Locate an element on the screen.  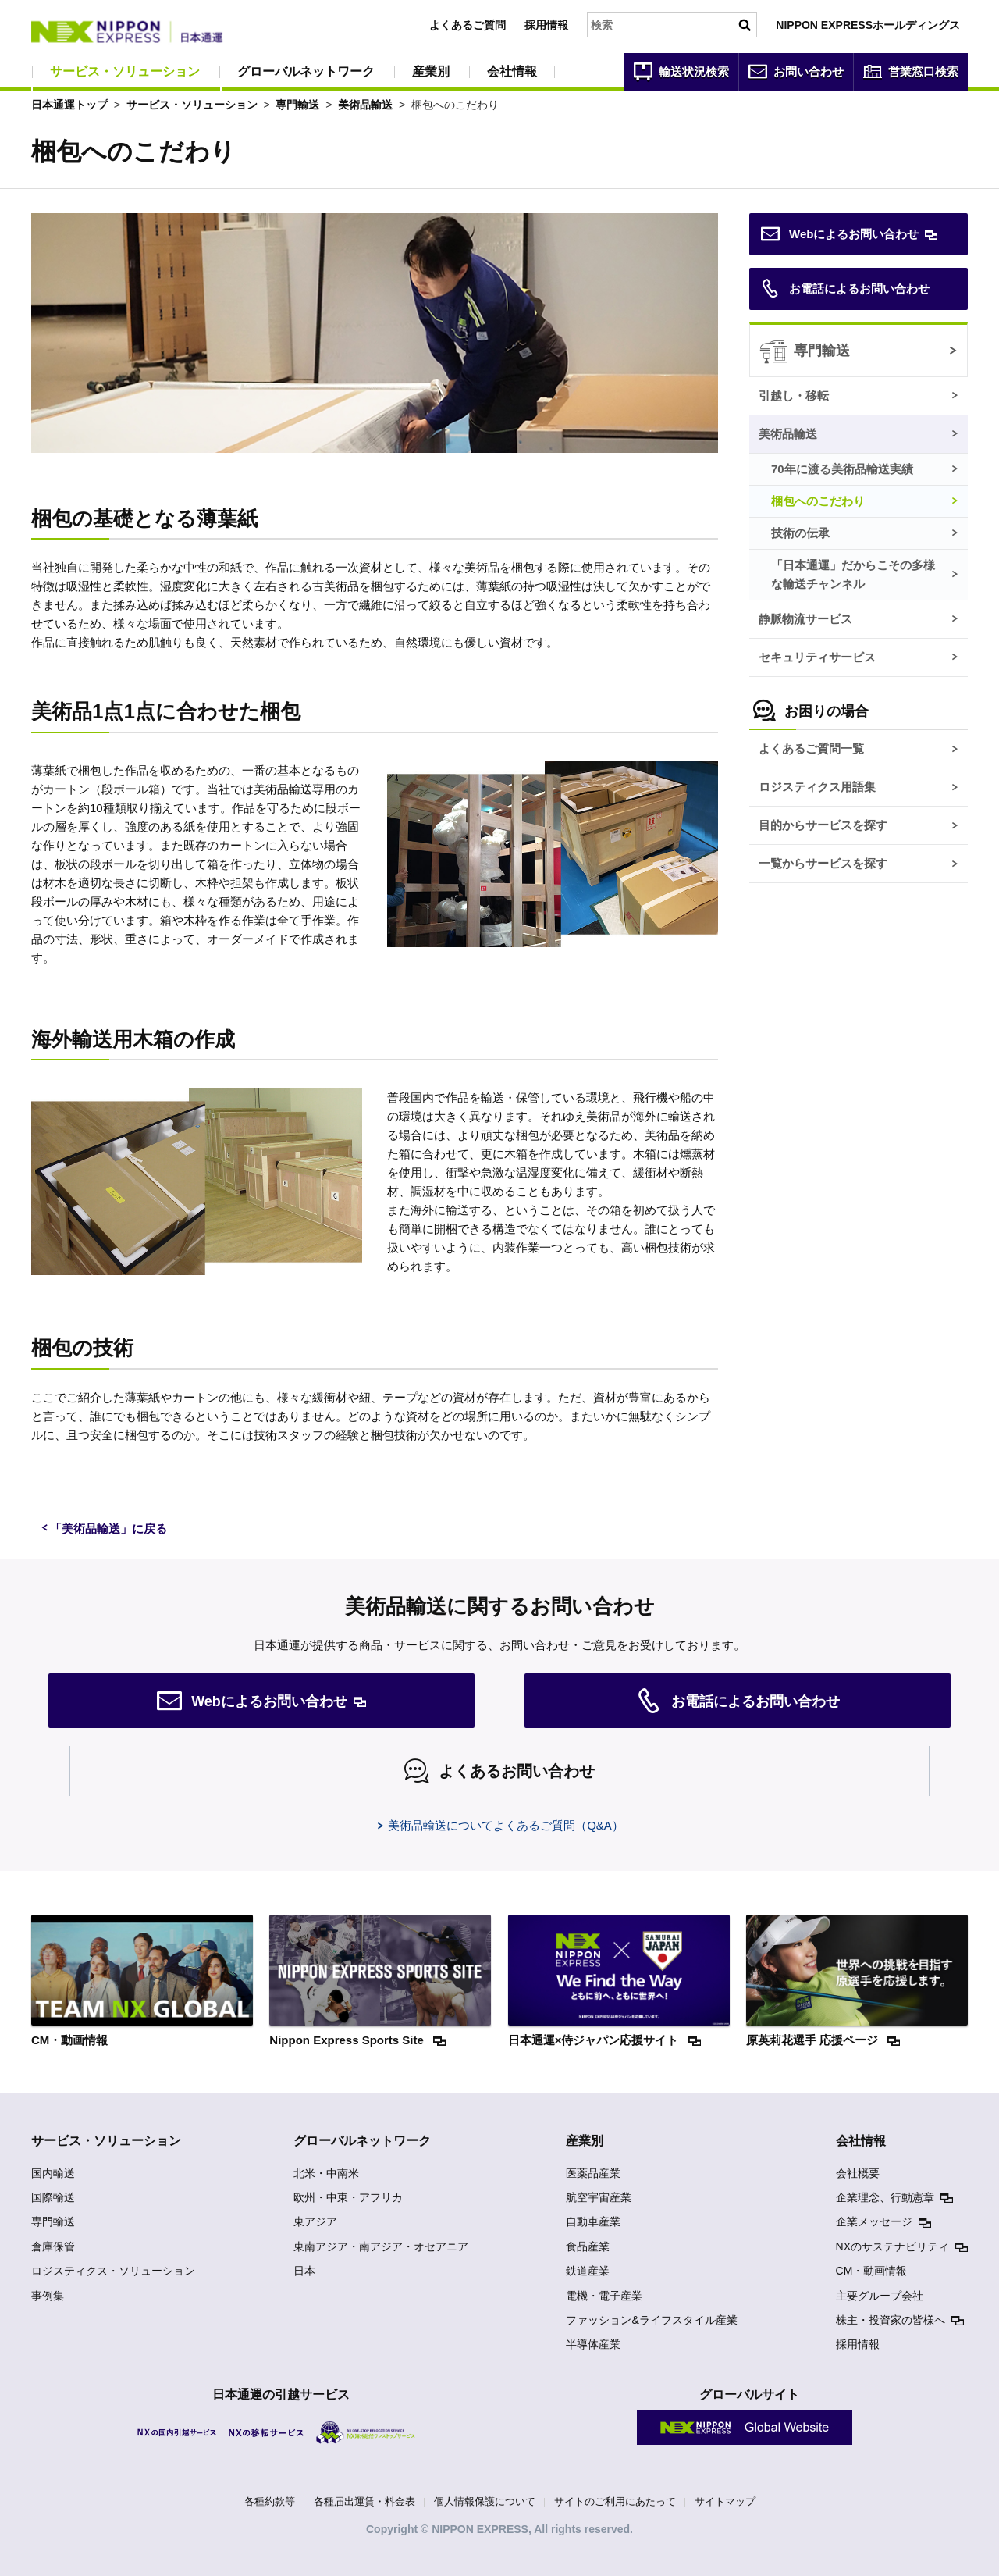
東アジア is located at coordinates (315, 2221).